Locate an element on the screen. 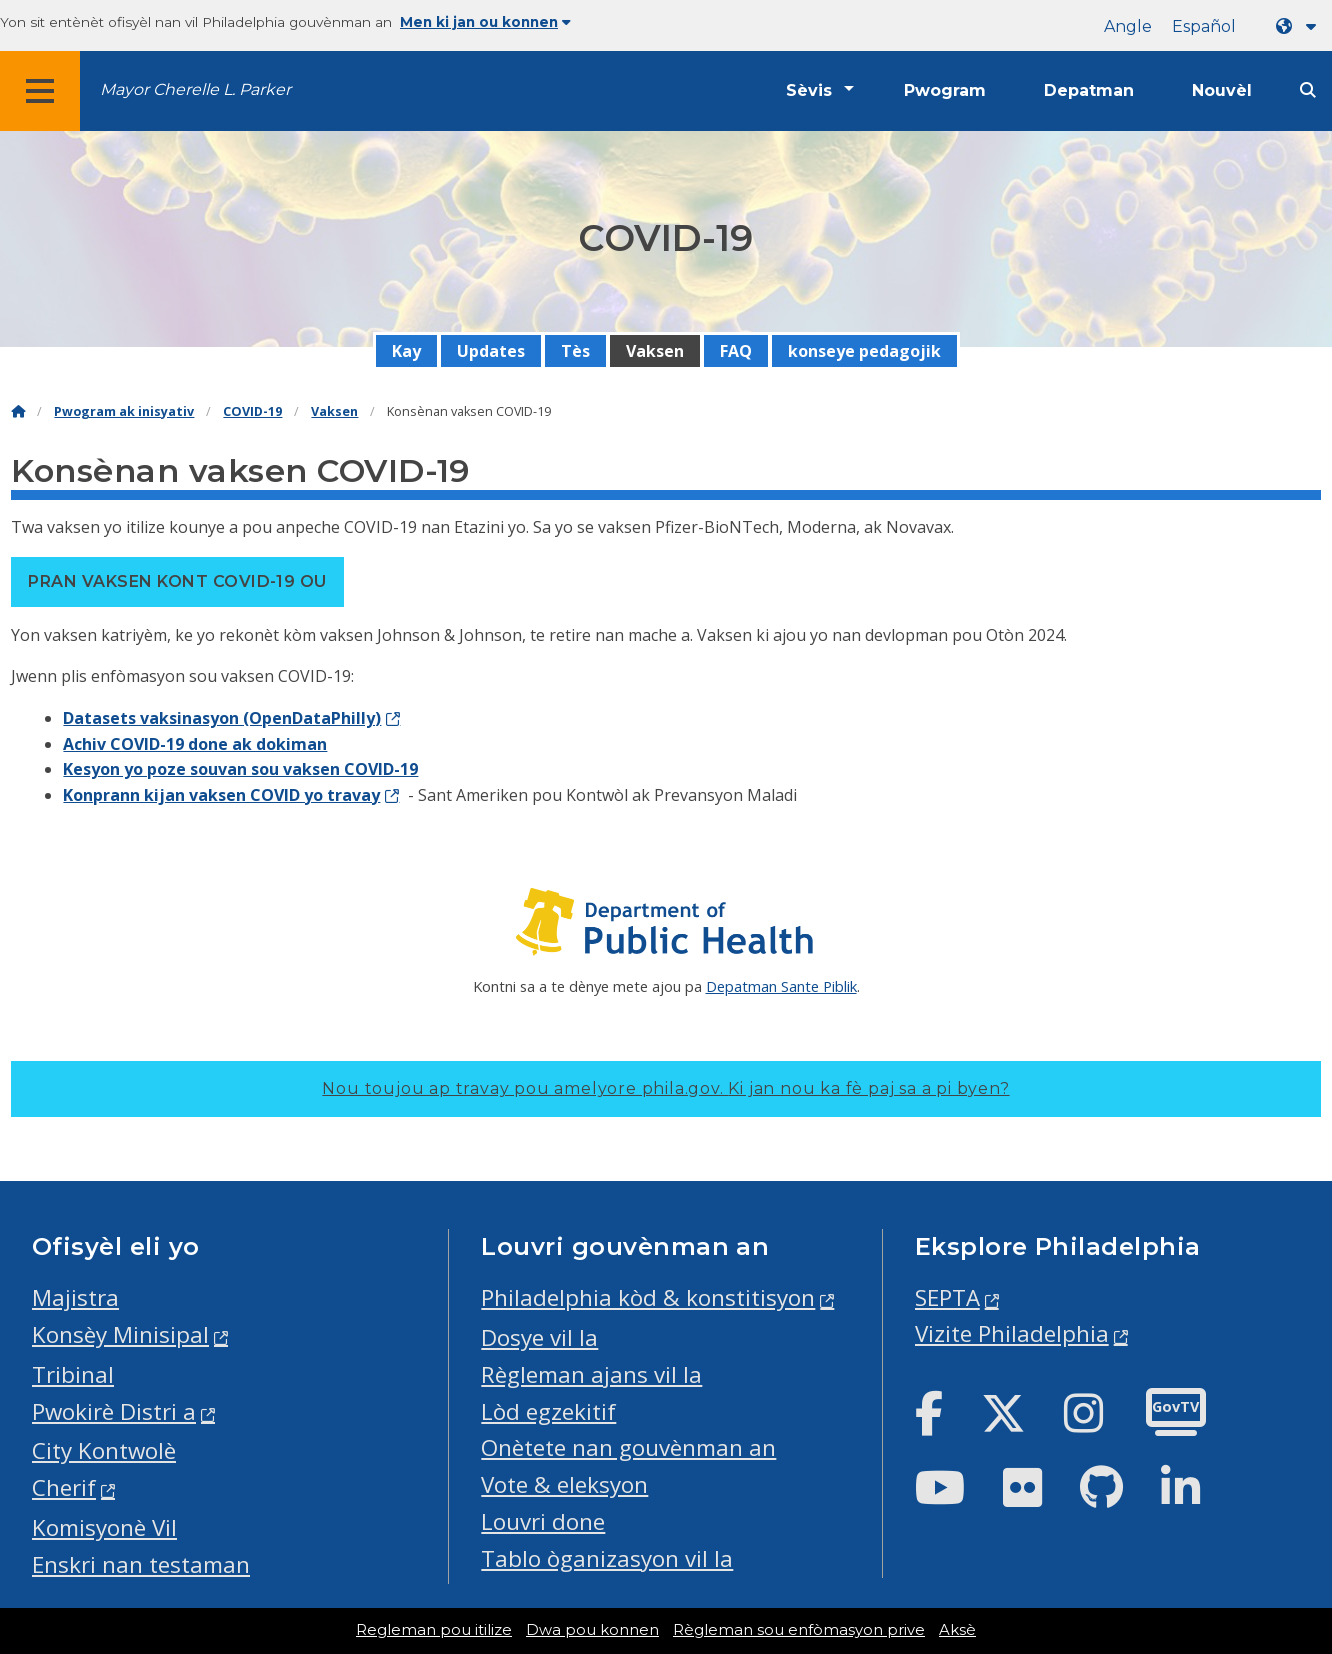  Dosye vil la is located at coordinates (539, 1337).